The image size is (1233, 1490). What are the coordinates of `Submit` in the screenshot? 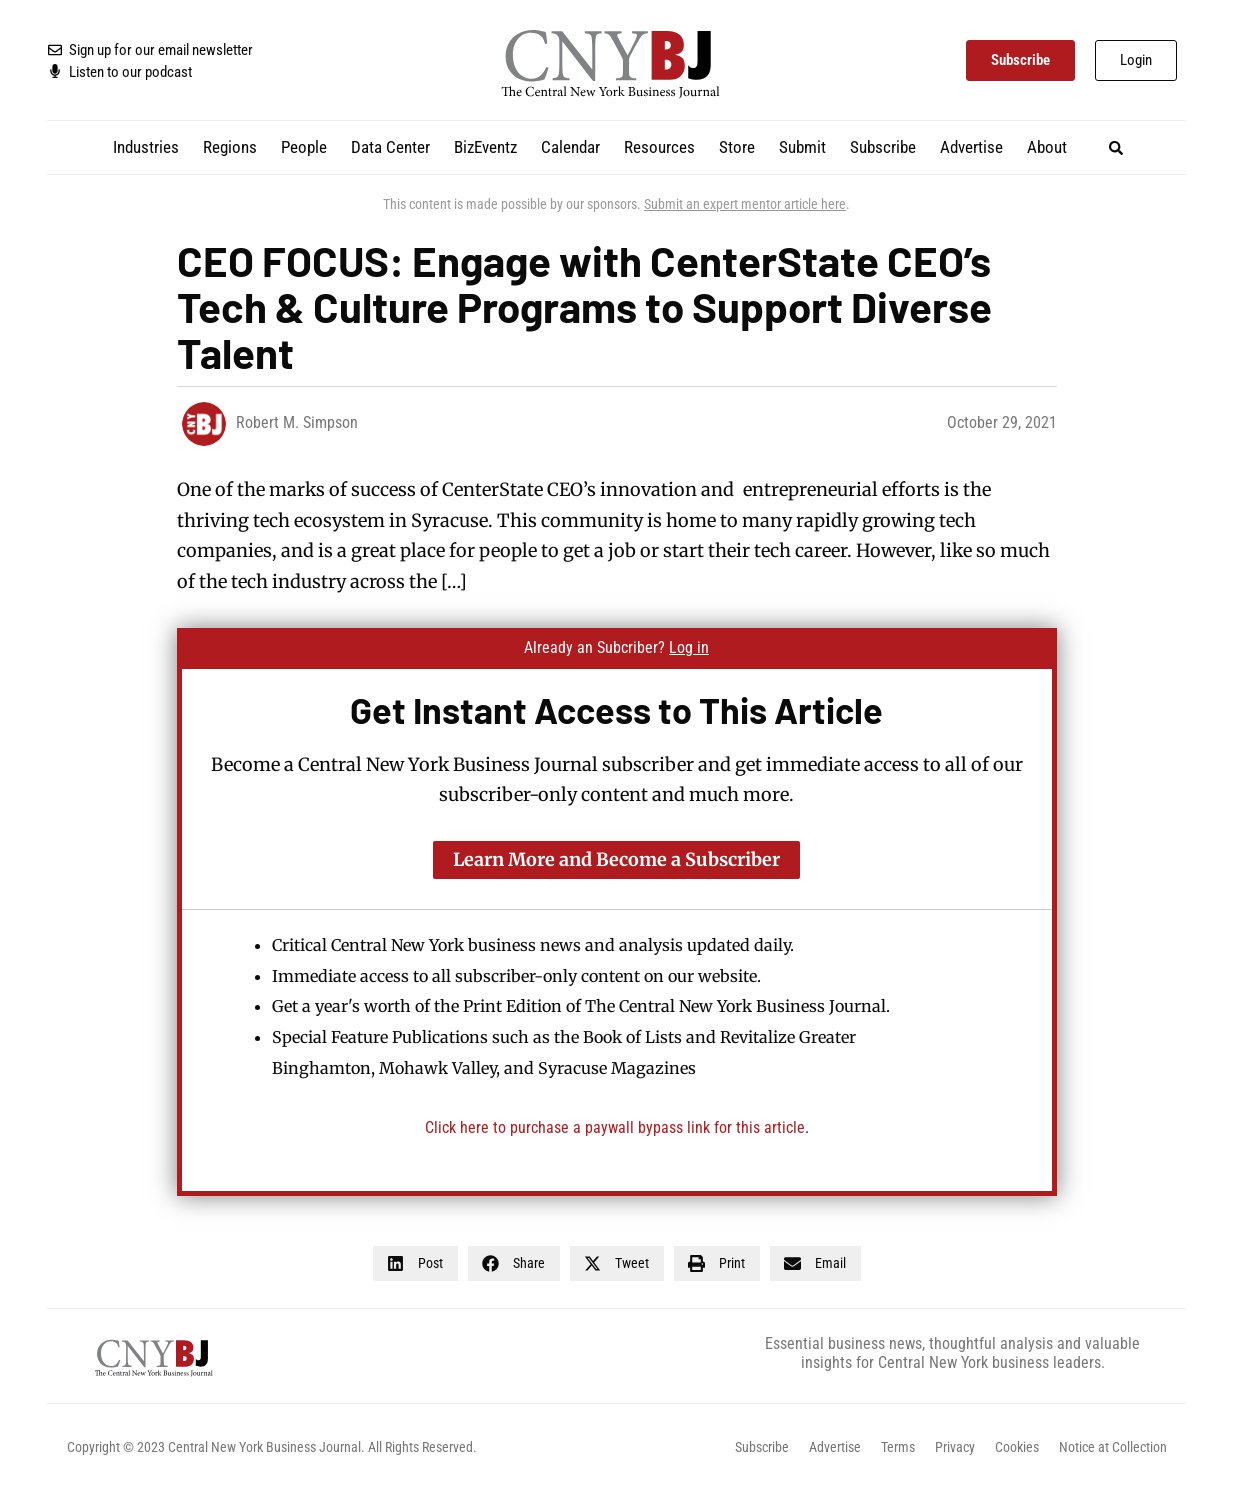 It's located at (802, 147).